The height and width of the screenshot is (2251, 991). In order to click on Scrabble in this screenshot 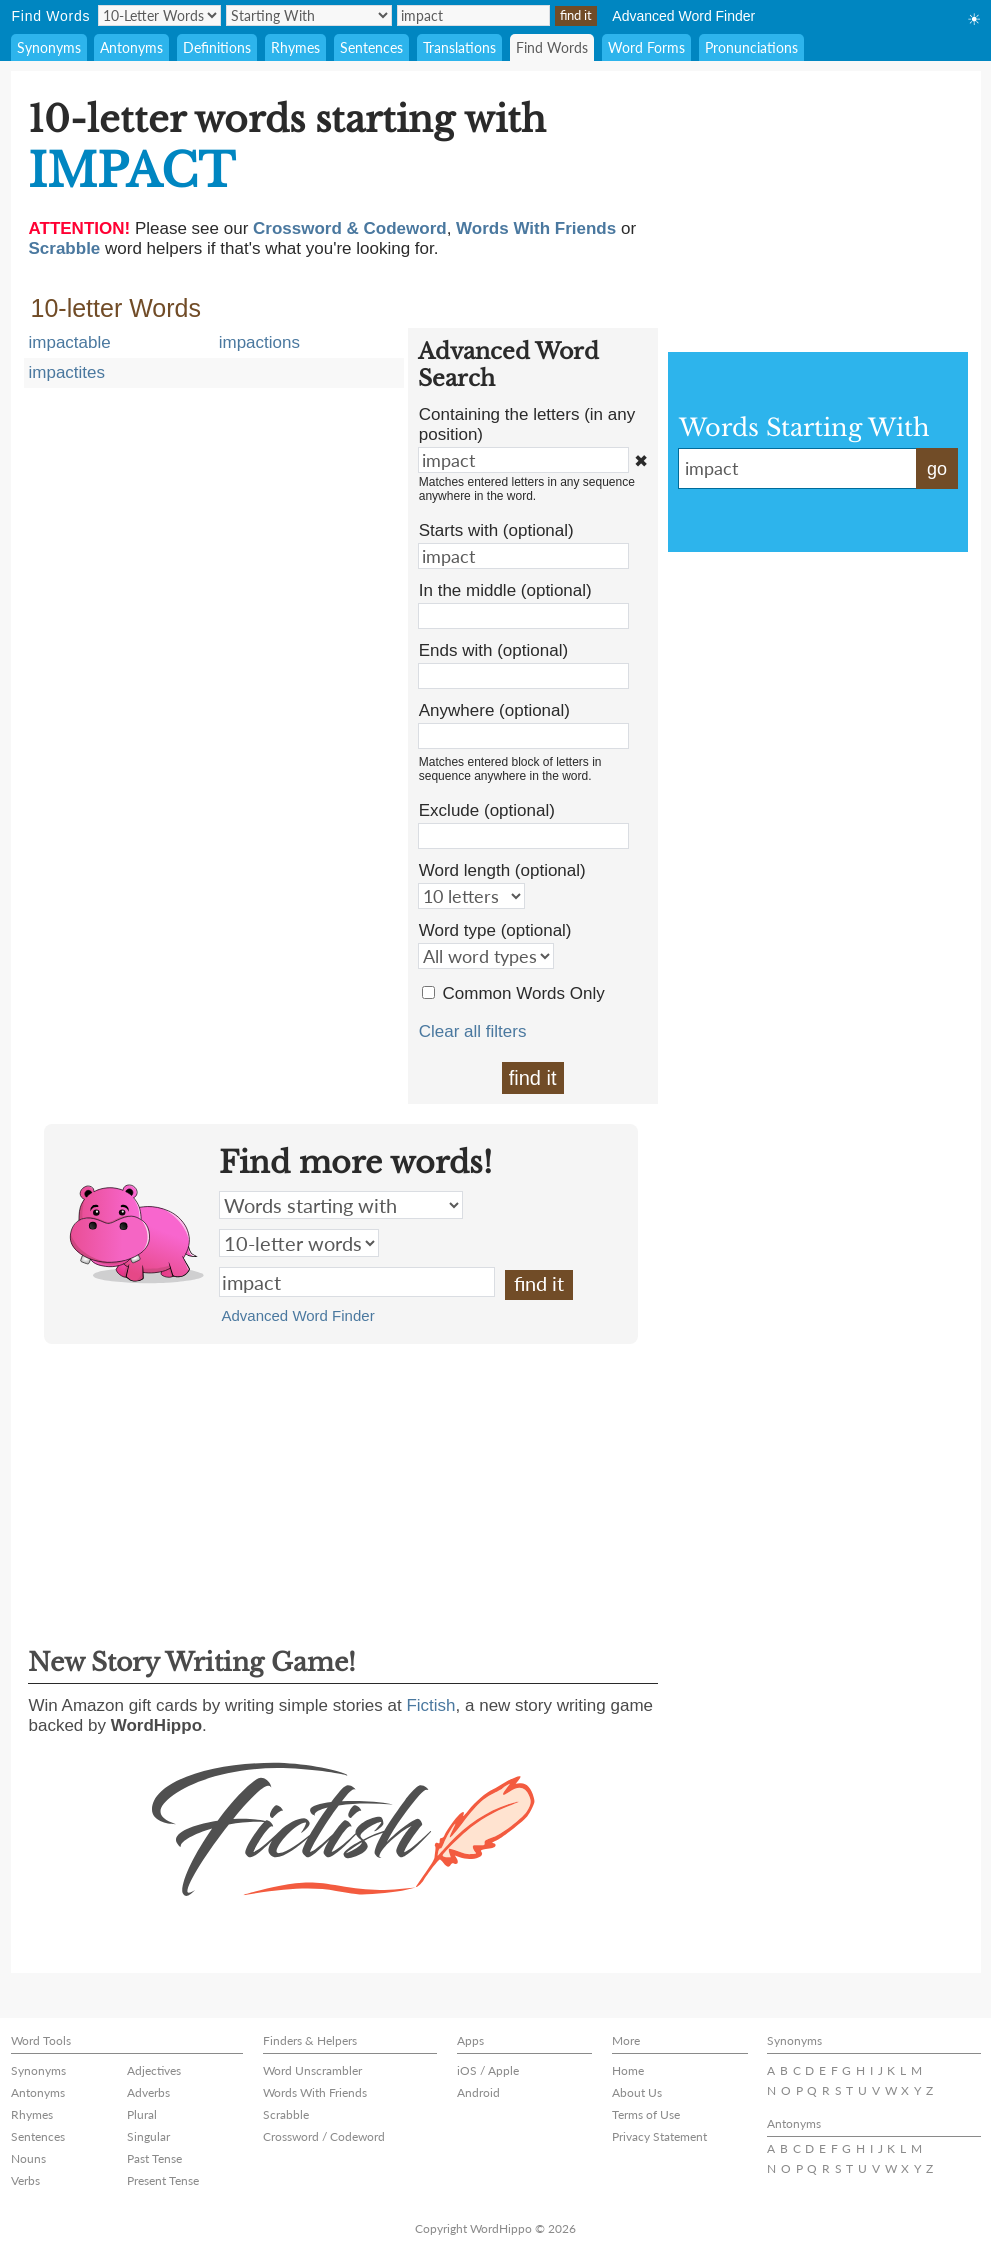, I will do `click(286, 2114)`.